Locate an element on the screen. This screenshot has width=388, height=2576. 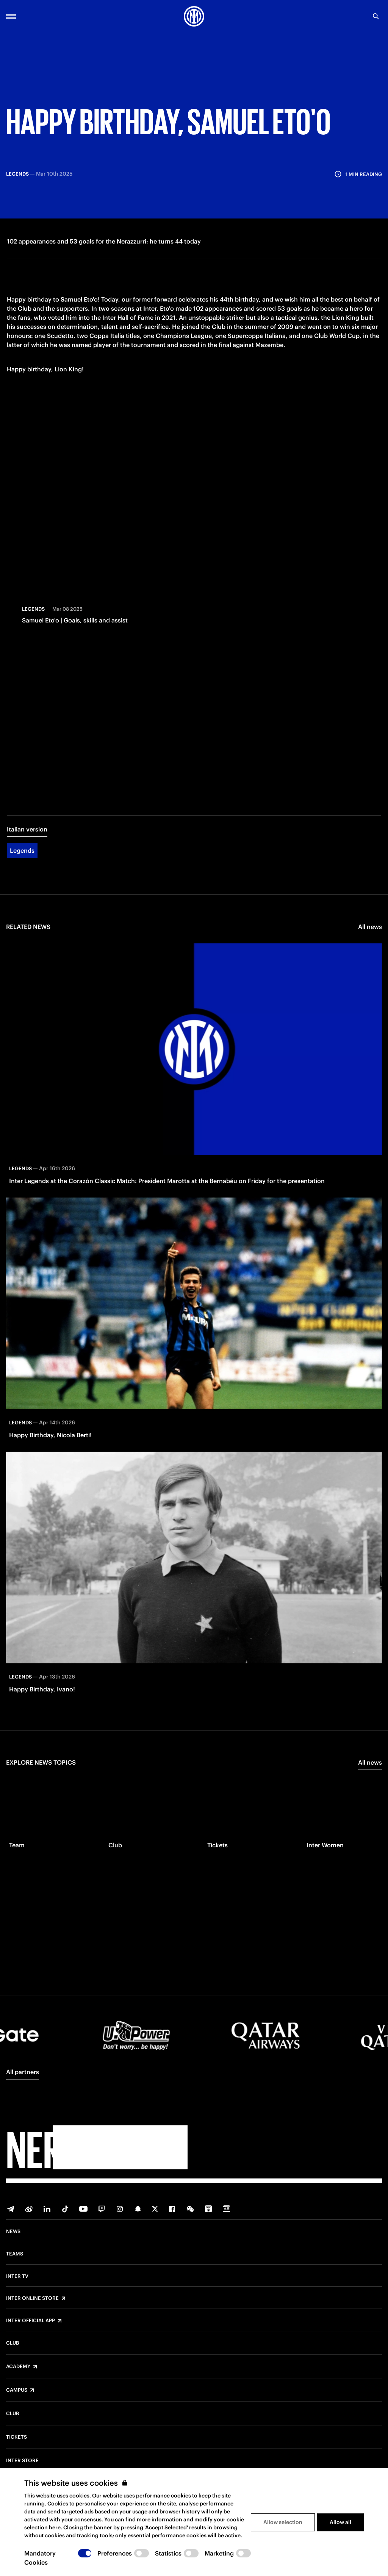
Academy is located at coordinates (18, 2367).